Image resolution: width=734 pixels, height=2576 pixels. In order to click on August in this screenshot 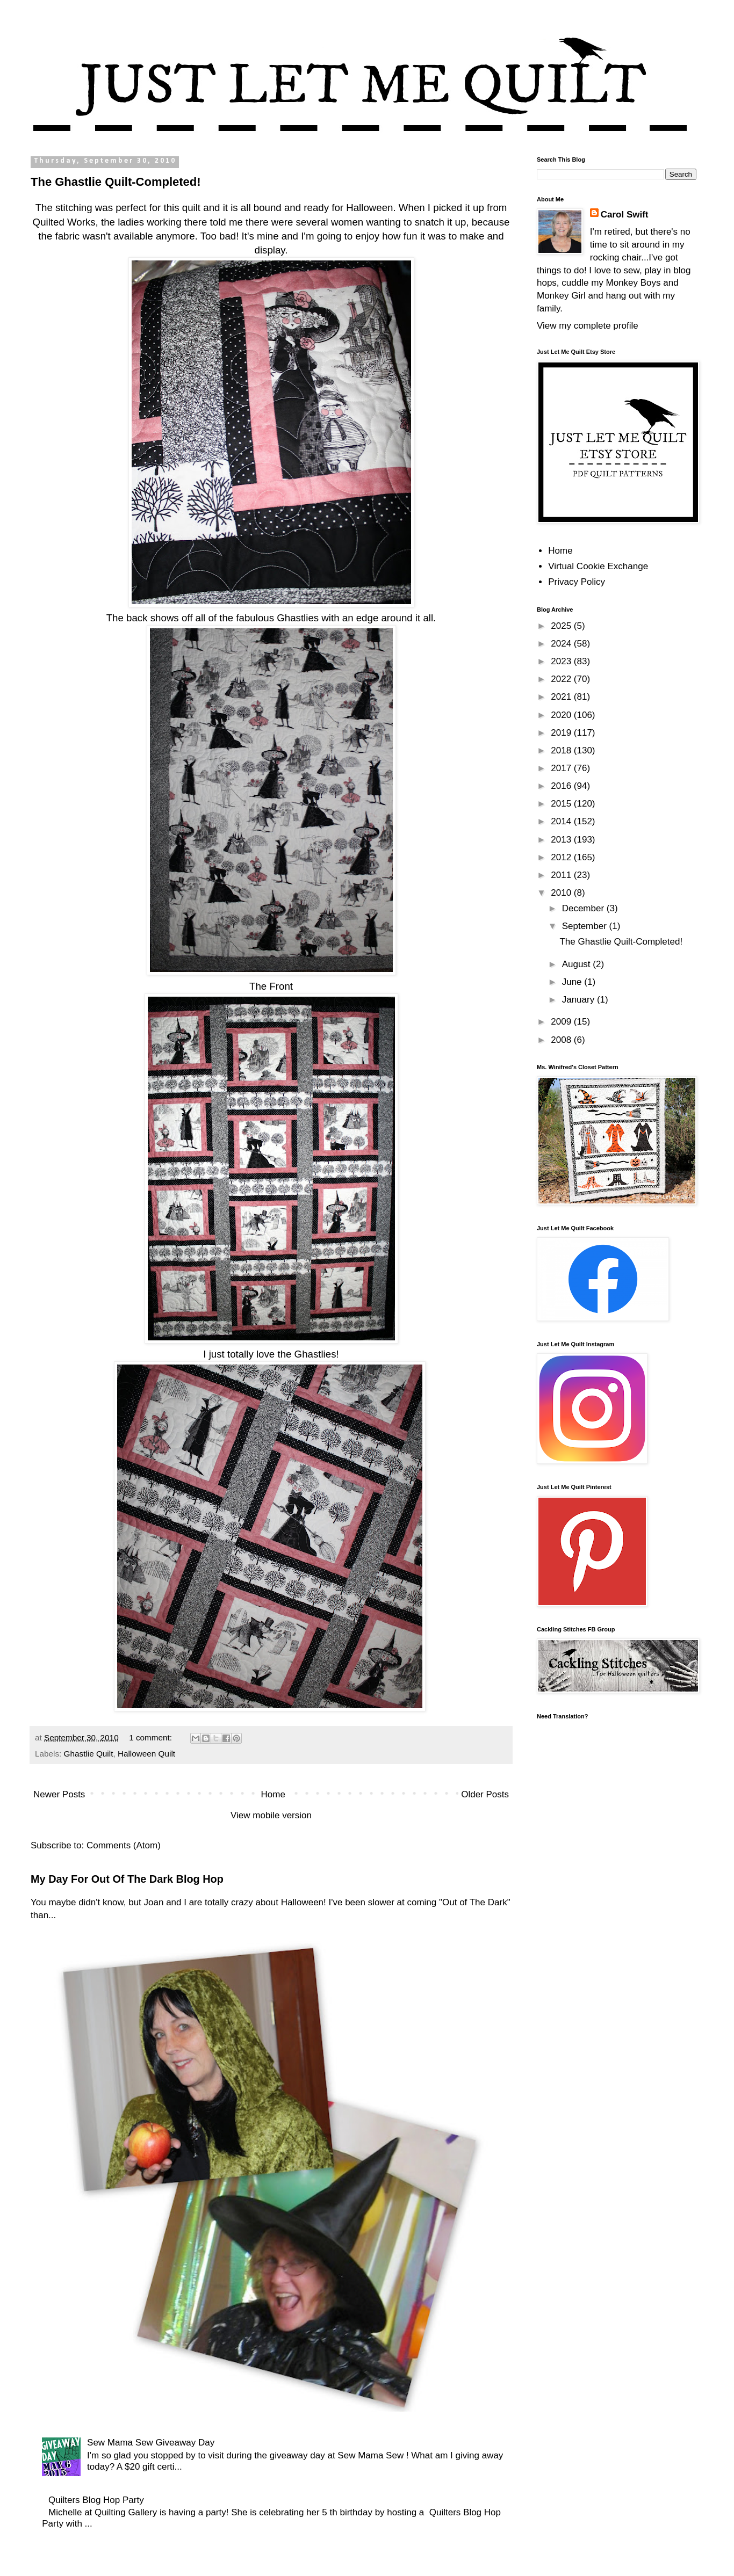, I will do `click(577, 964)`.